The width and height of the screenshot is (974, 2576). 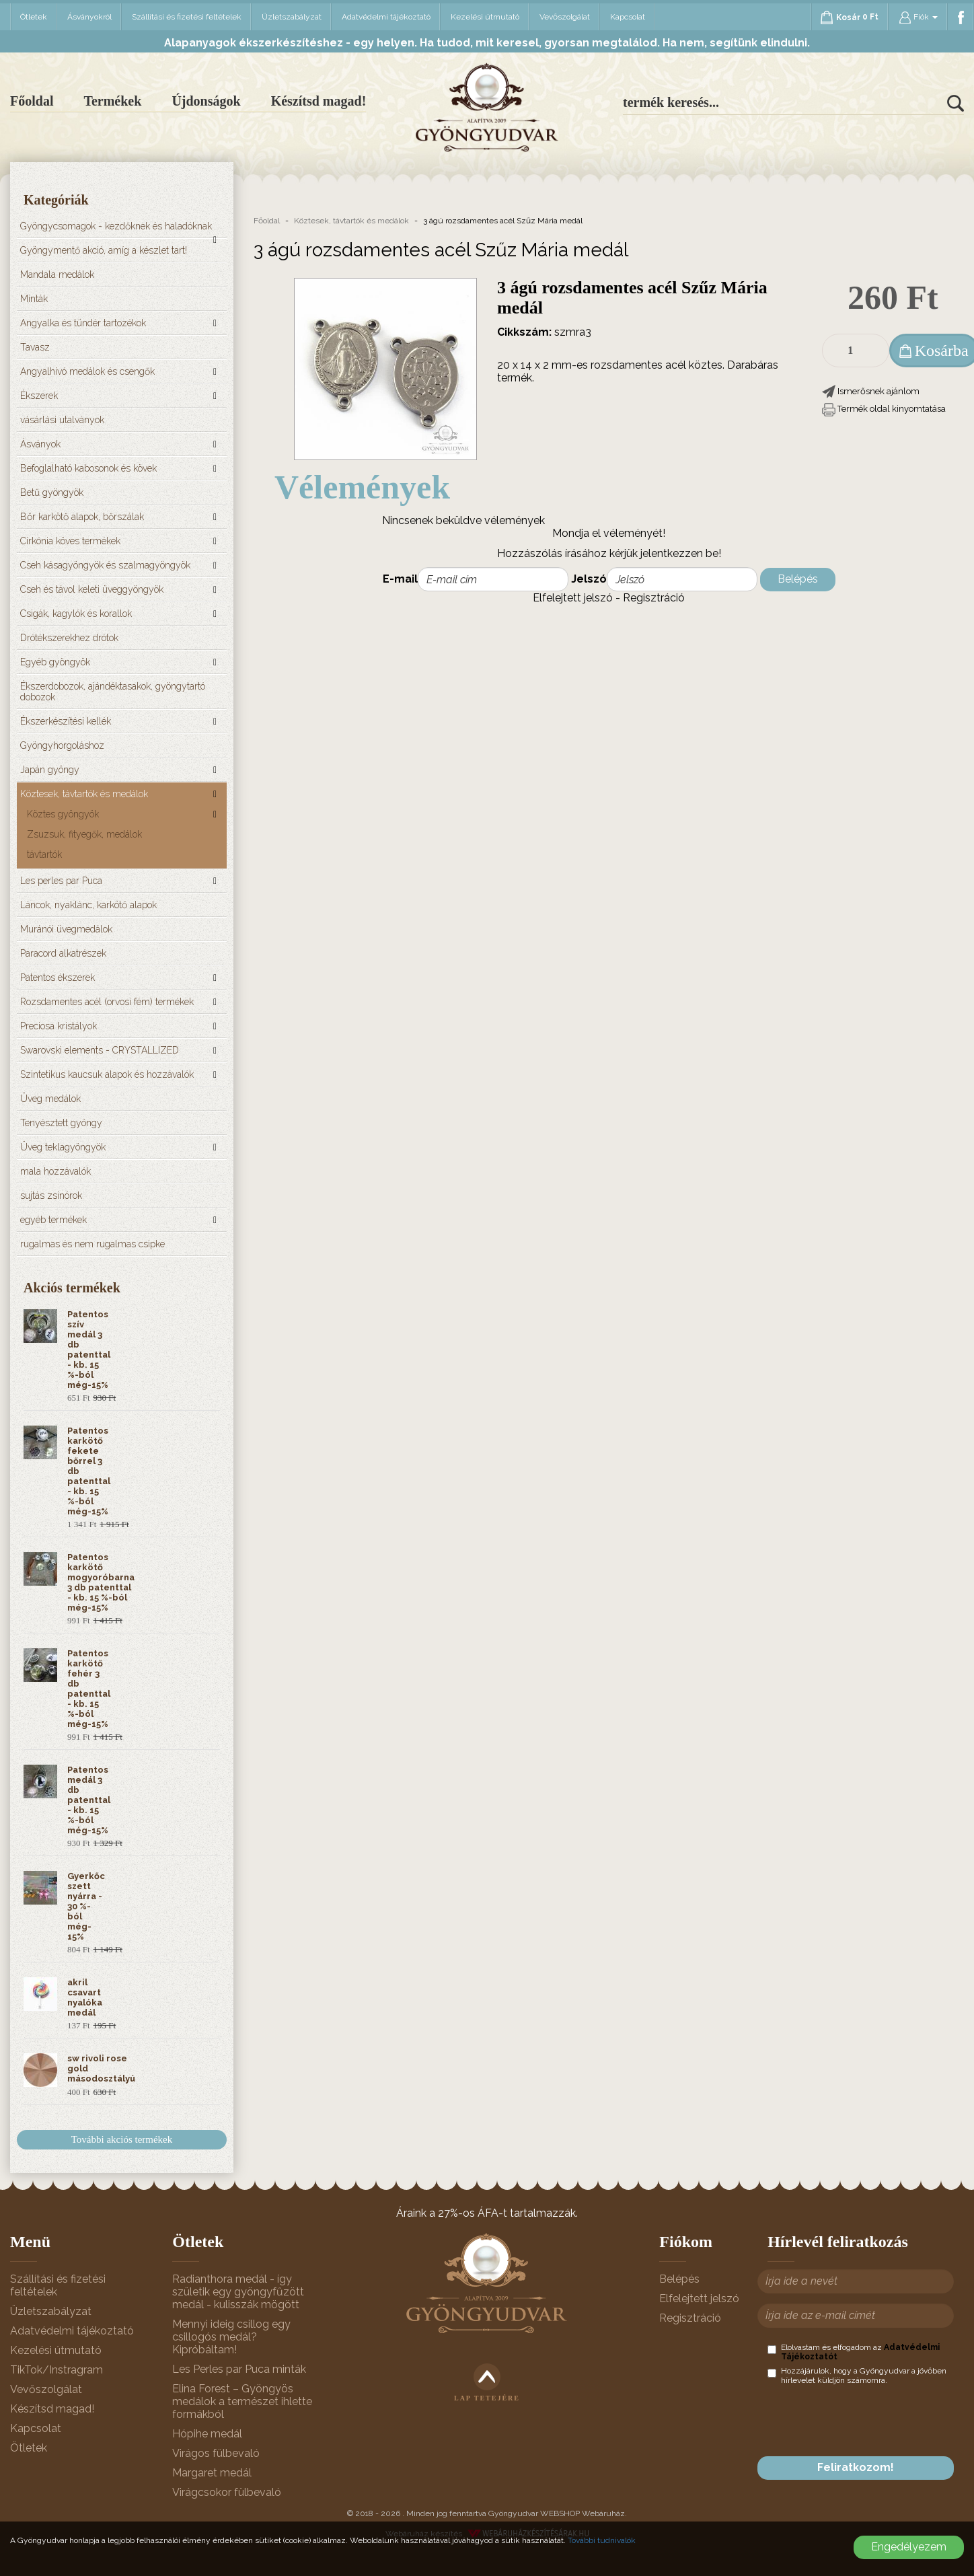 I want to click on Feliratkozom!, so click(x=855, y=2467).